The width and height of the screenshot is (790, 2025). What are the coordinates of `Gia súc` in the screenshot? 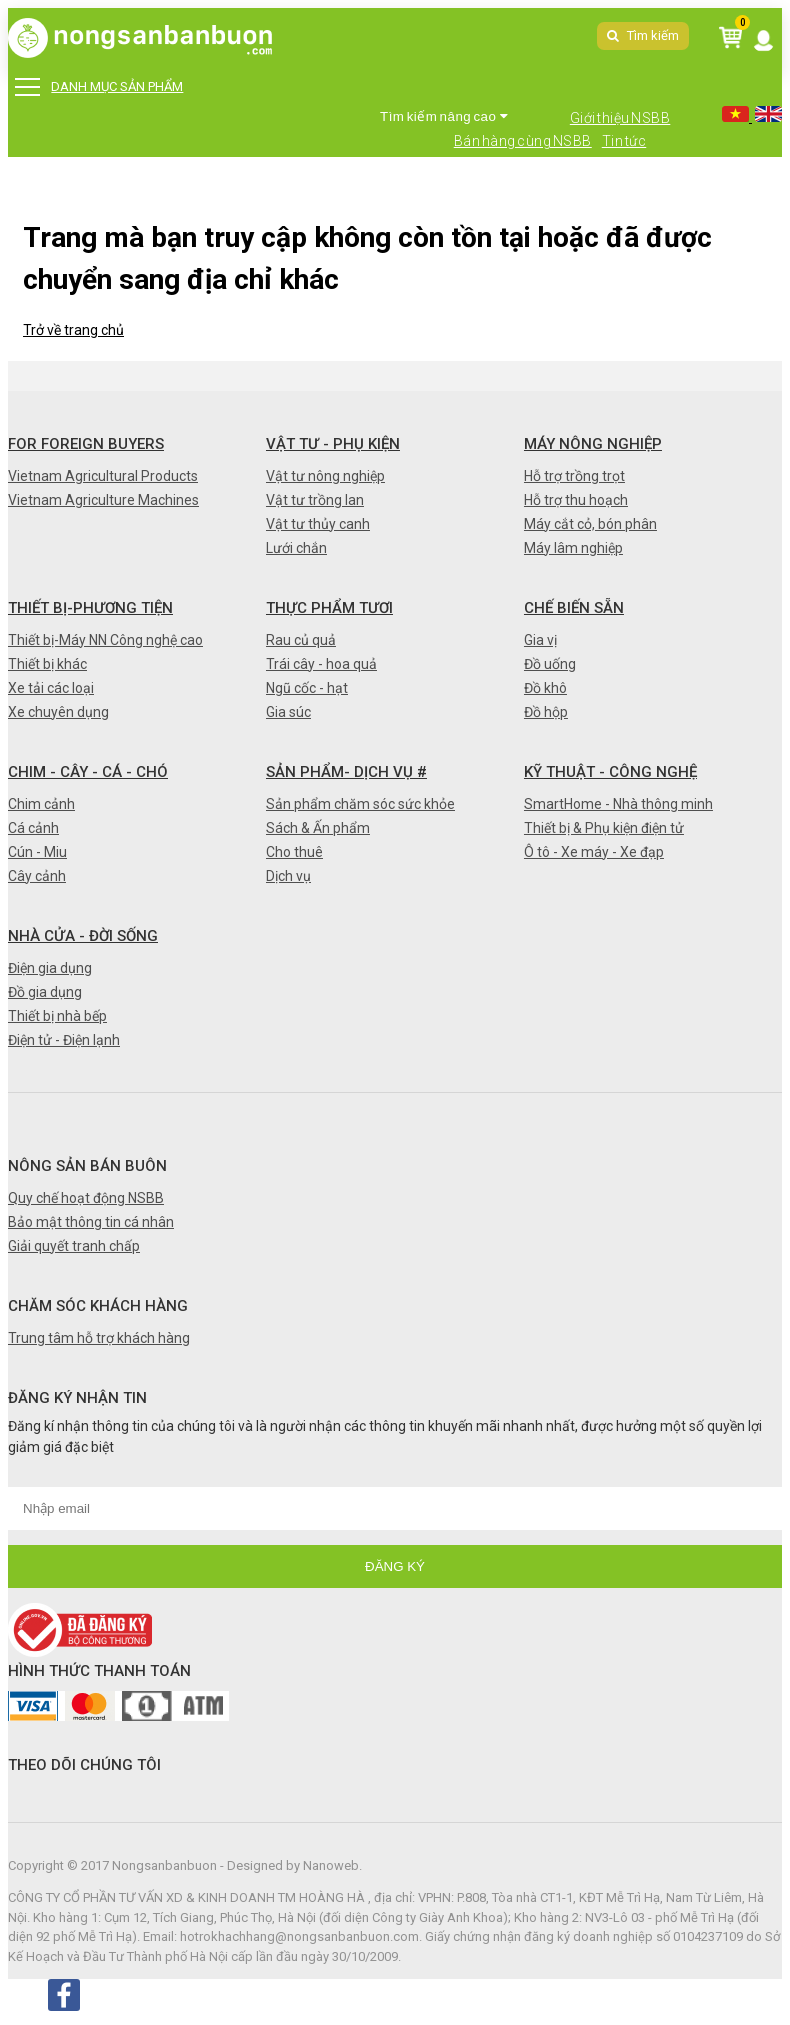 It's located at (288, 712).